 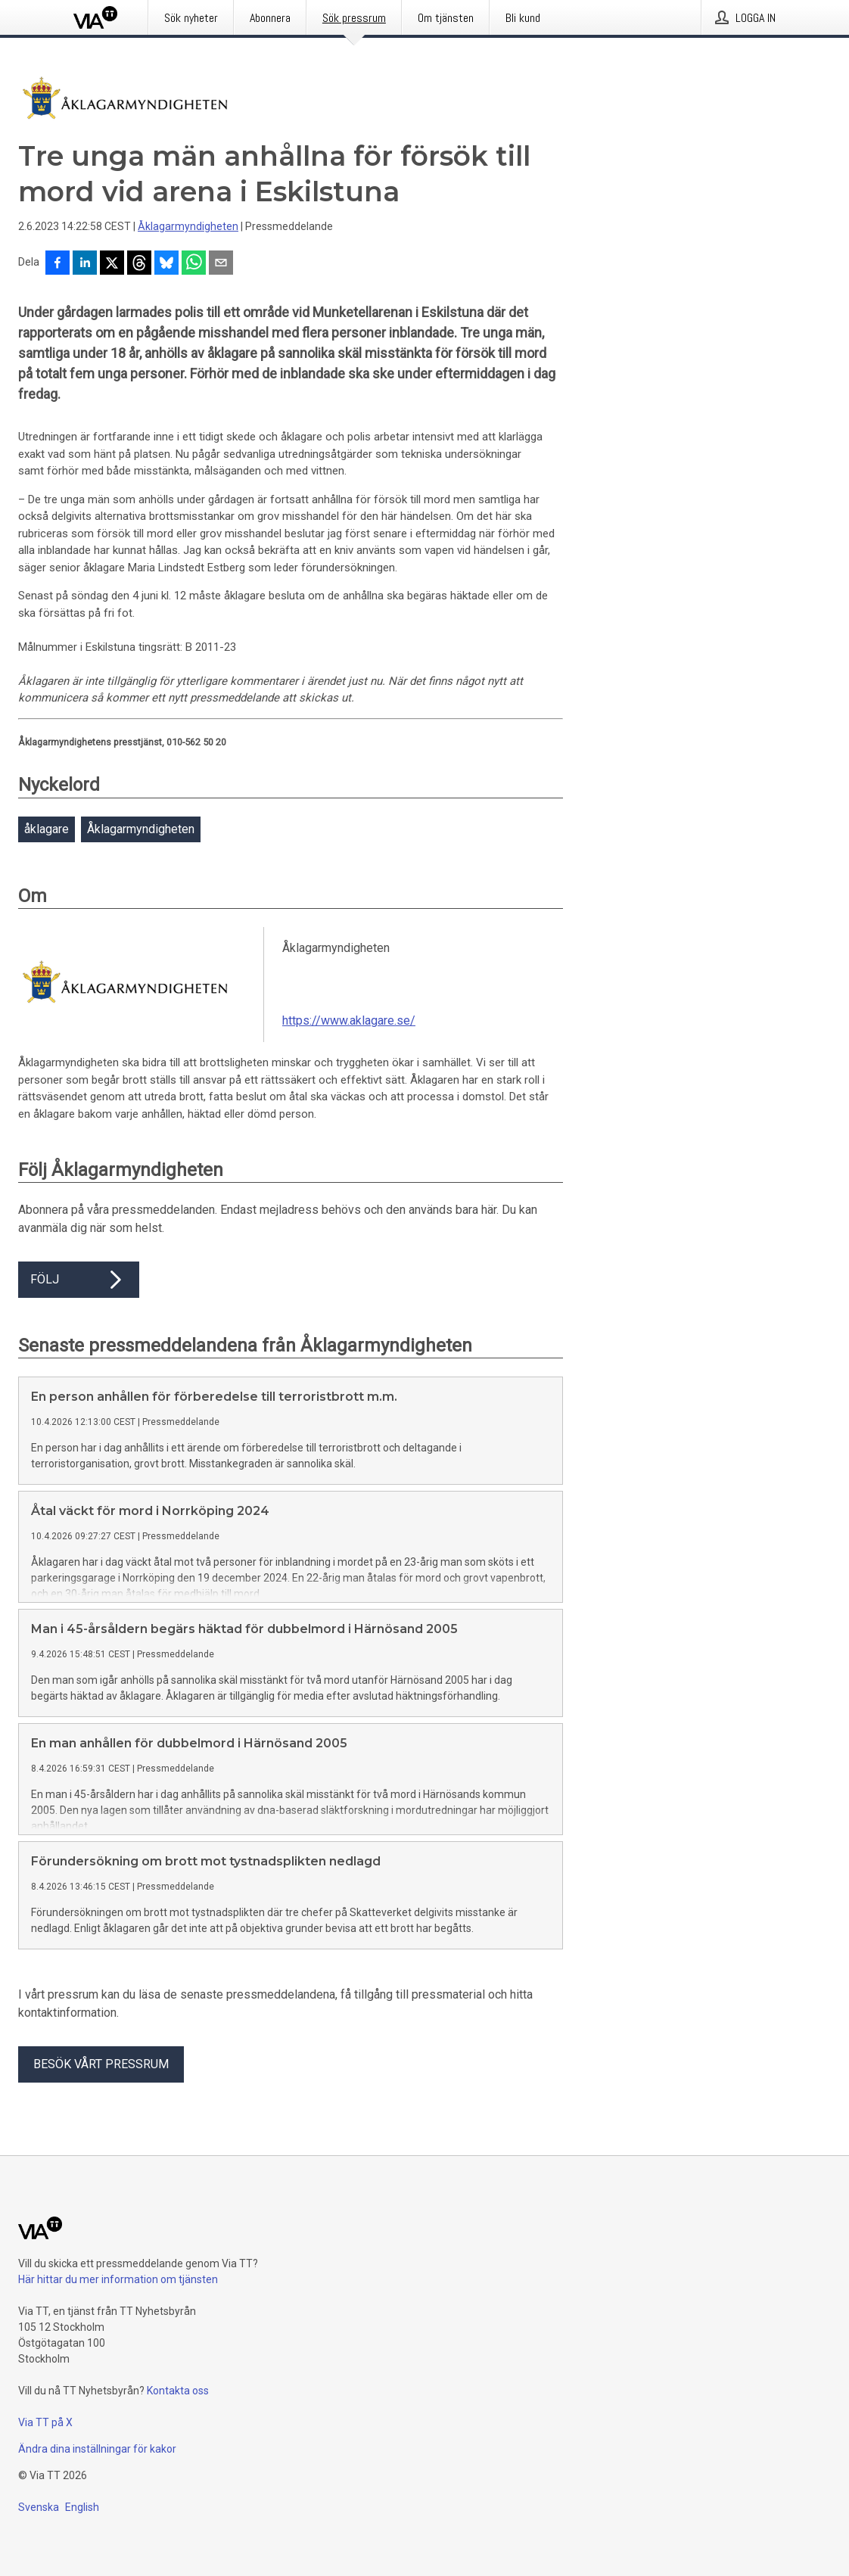 What do you see at coordinates (118, 2304) in the screenshot?
I see `Här hittar du mer information om tjänsten` at bounding box center [118, 2304].